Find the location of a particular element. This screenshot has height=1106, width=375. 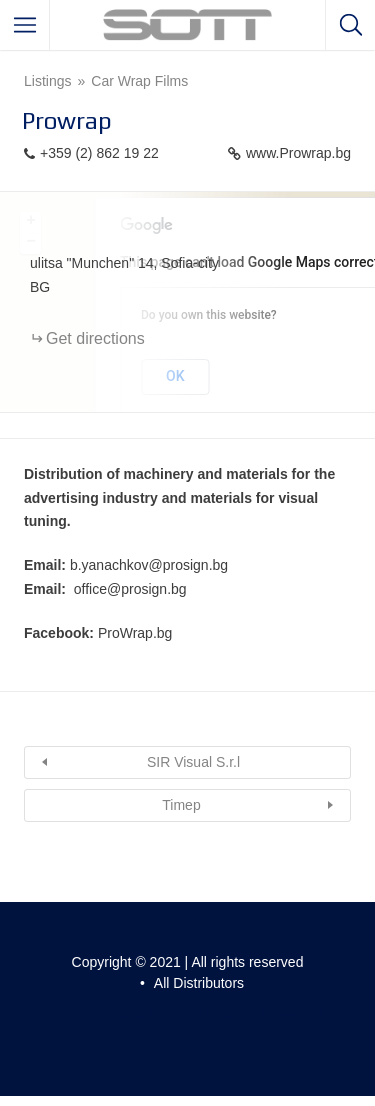

+359 (2) 862 19 22 is located at coordinates (99, 153).